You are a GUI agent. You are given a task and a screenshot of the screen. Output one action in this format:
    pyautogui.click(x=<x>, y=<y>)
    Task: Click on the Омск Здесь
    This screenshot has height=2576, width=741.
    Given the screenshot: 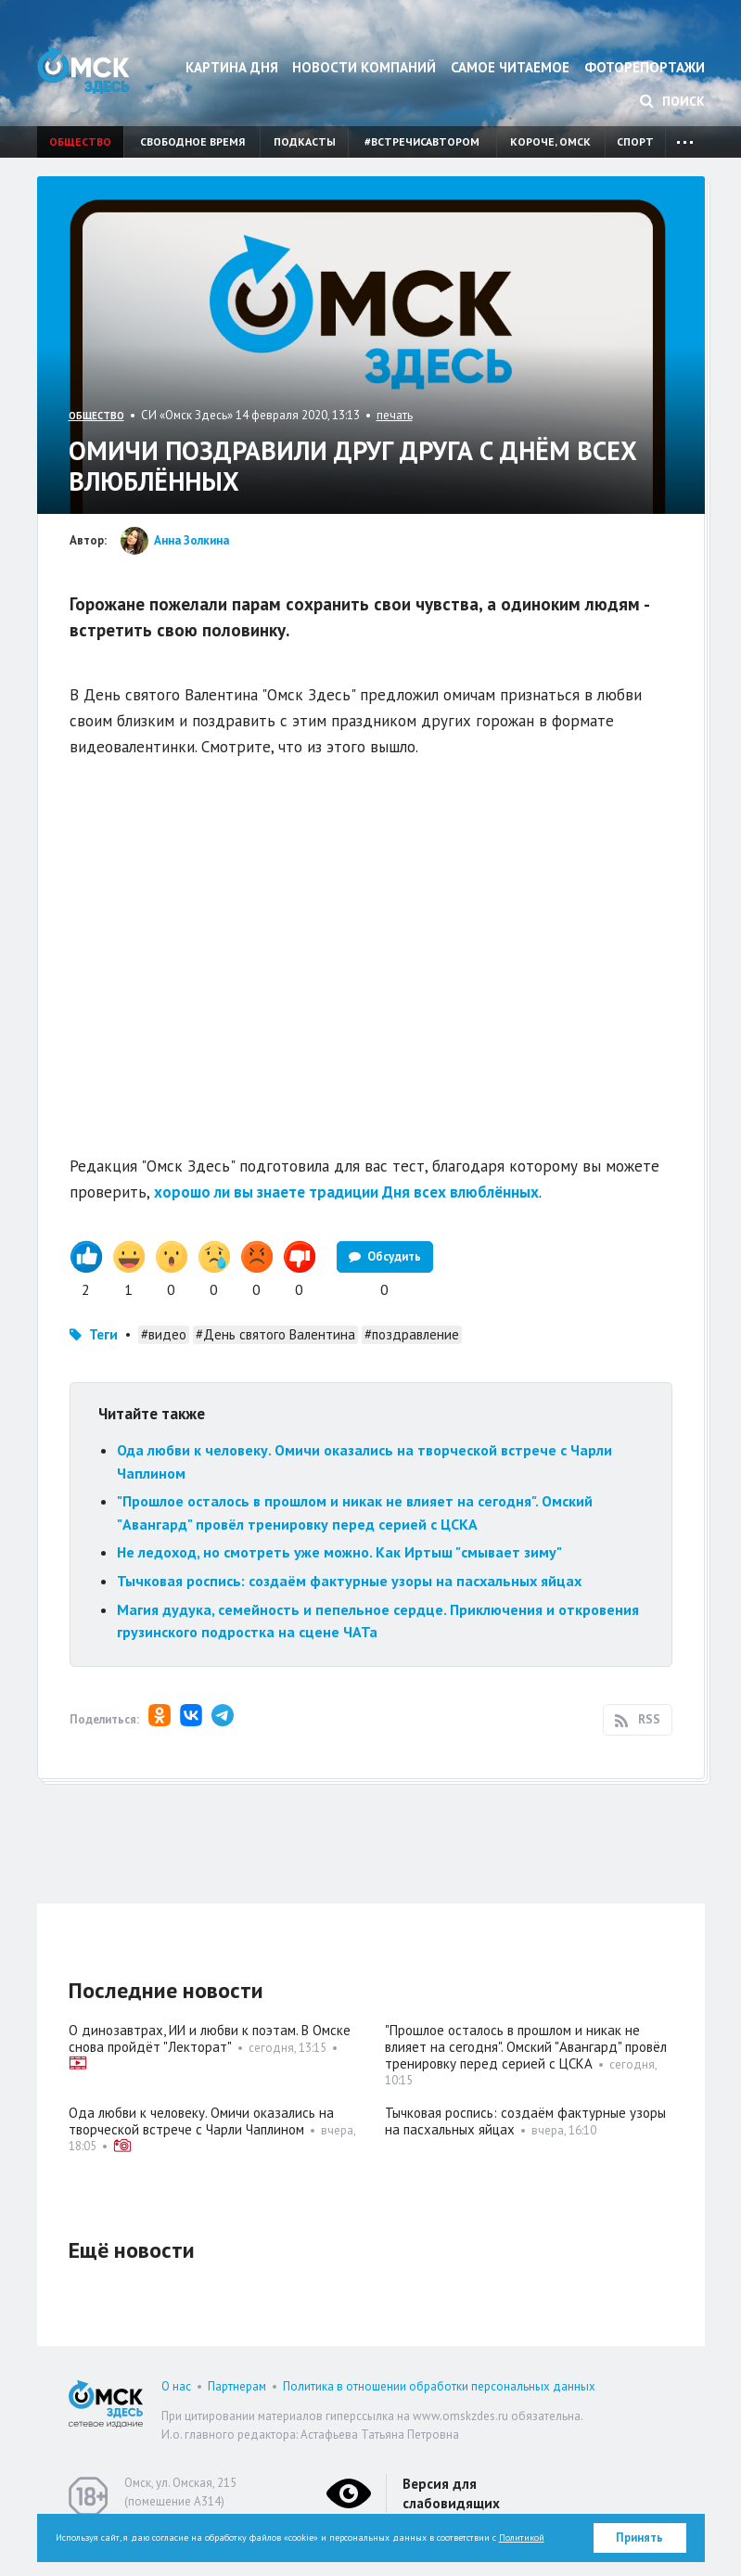 What is the action you would take?
    pyautogui.click(x=83, y=70)
    